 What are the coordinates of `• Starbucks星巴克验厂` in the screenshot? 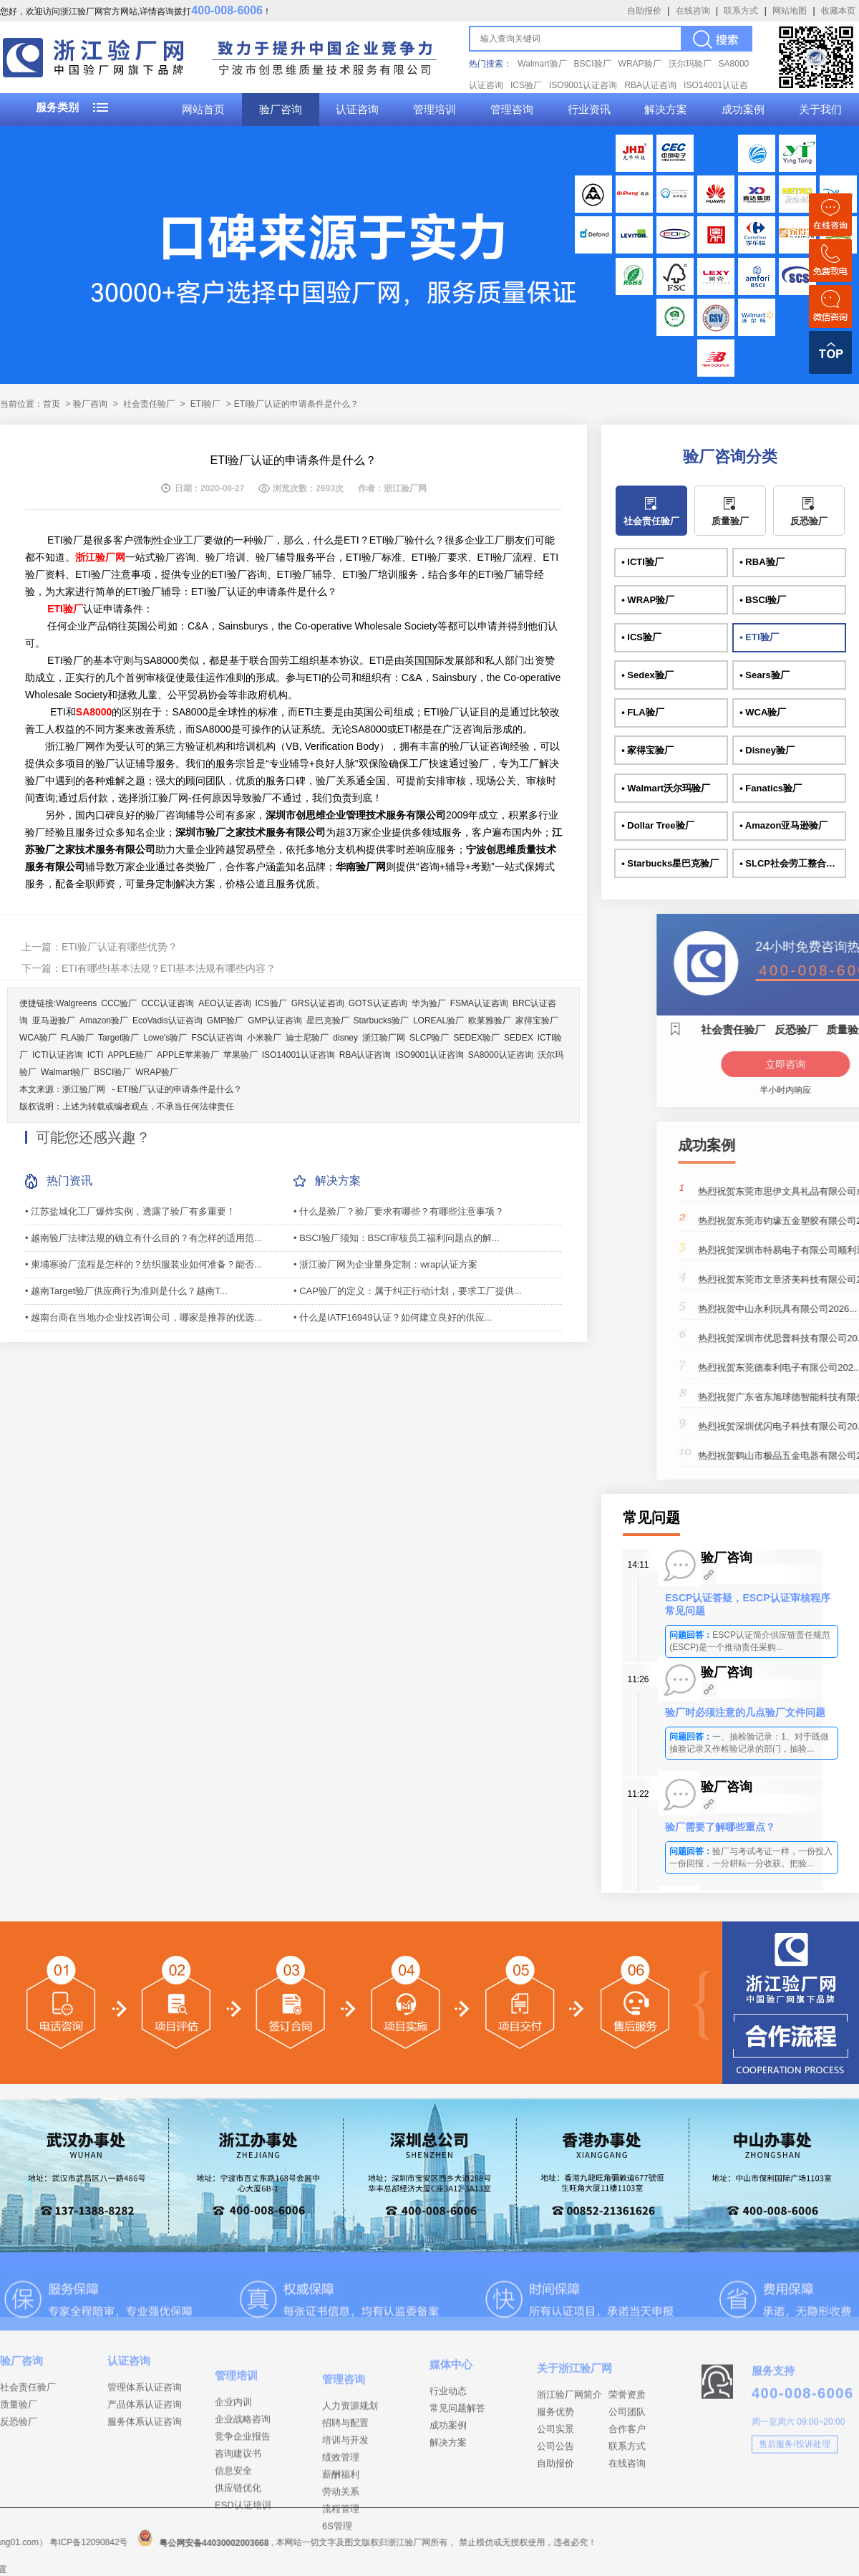 It's located at (670, 863).